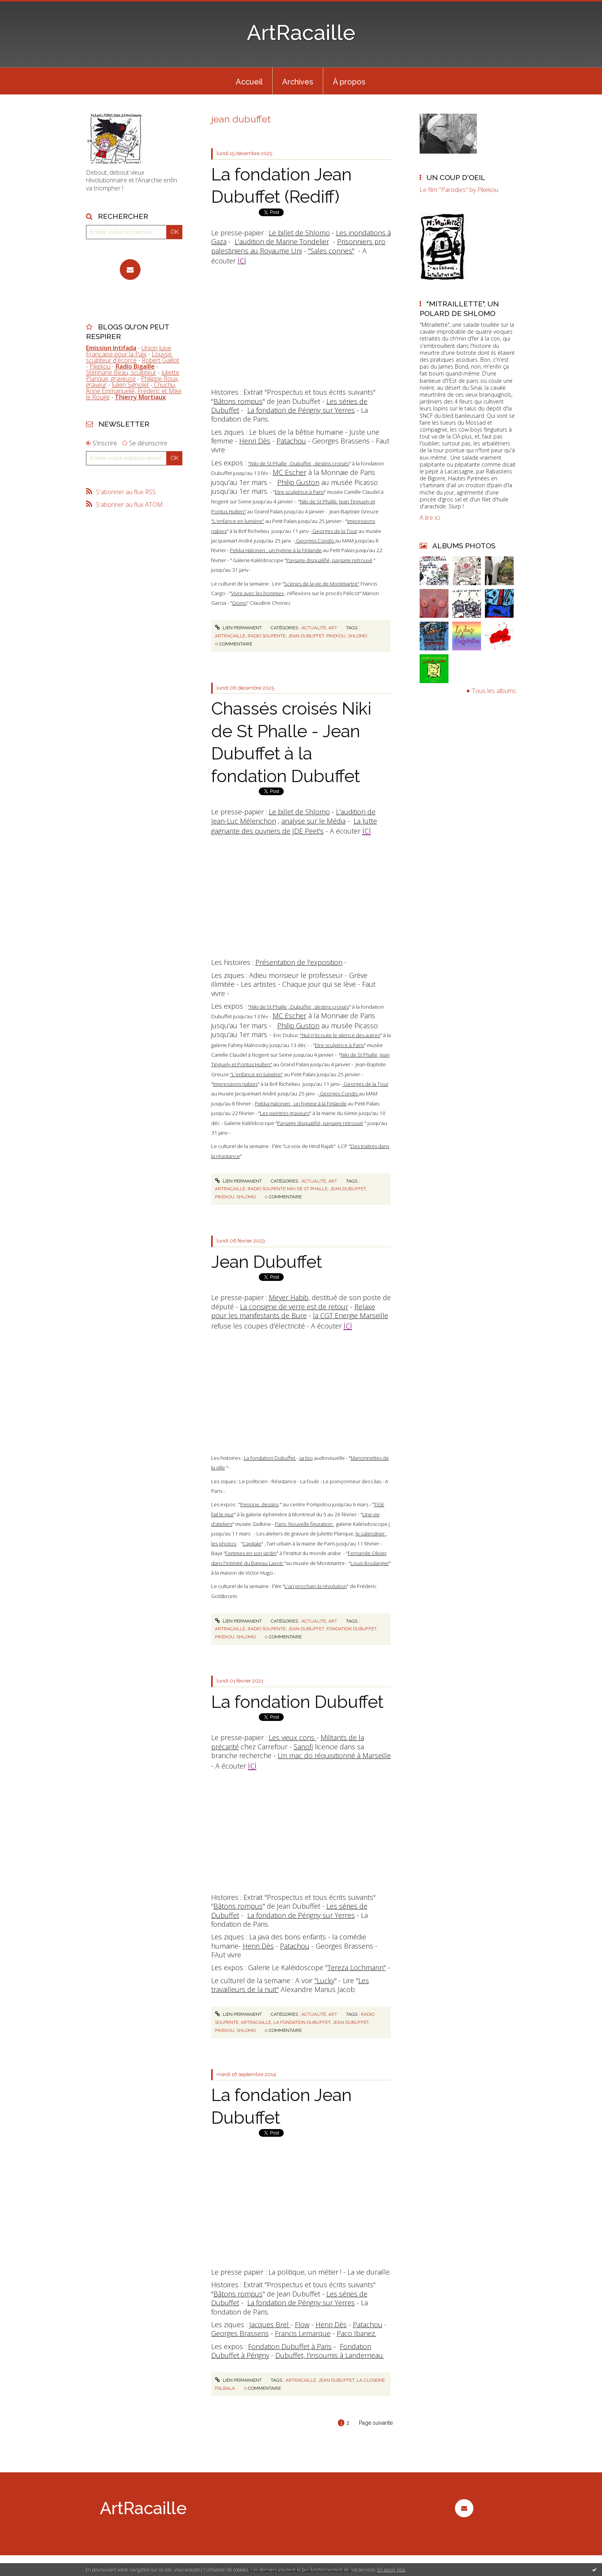  What do you see at coordinates (134, 391) in the screenshot?
I see `Chuchu, Anne Emmanuelle, Frederic et Mike le Rouge` at bounding box center [134, 391].